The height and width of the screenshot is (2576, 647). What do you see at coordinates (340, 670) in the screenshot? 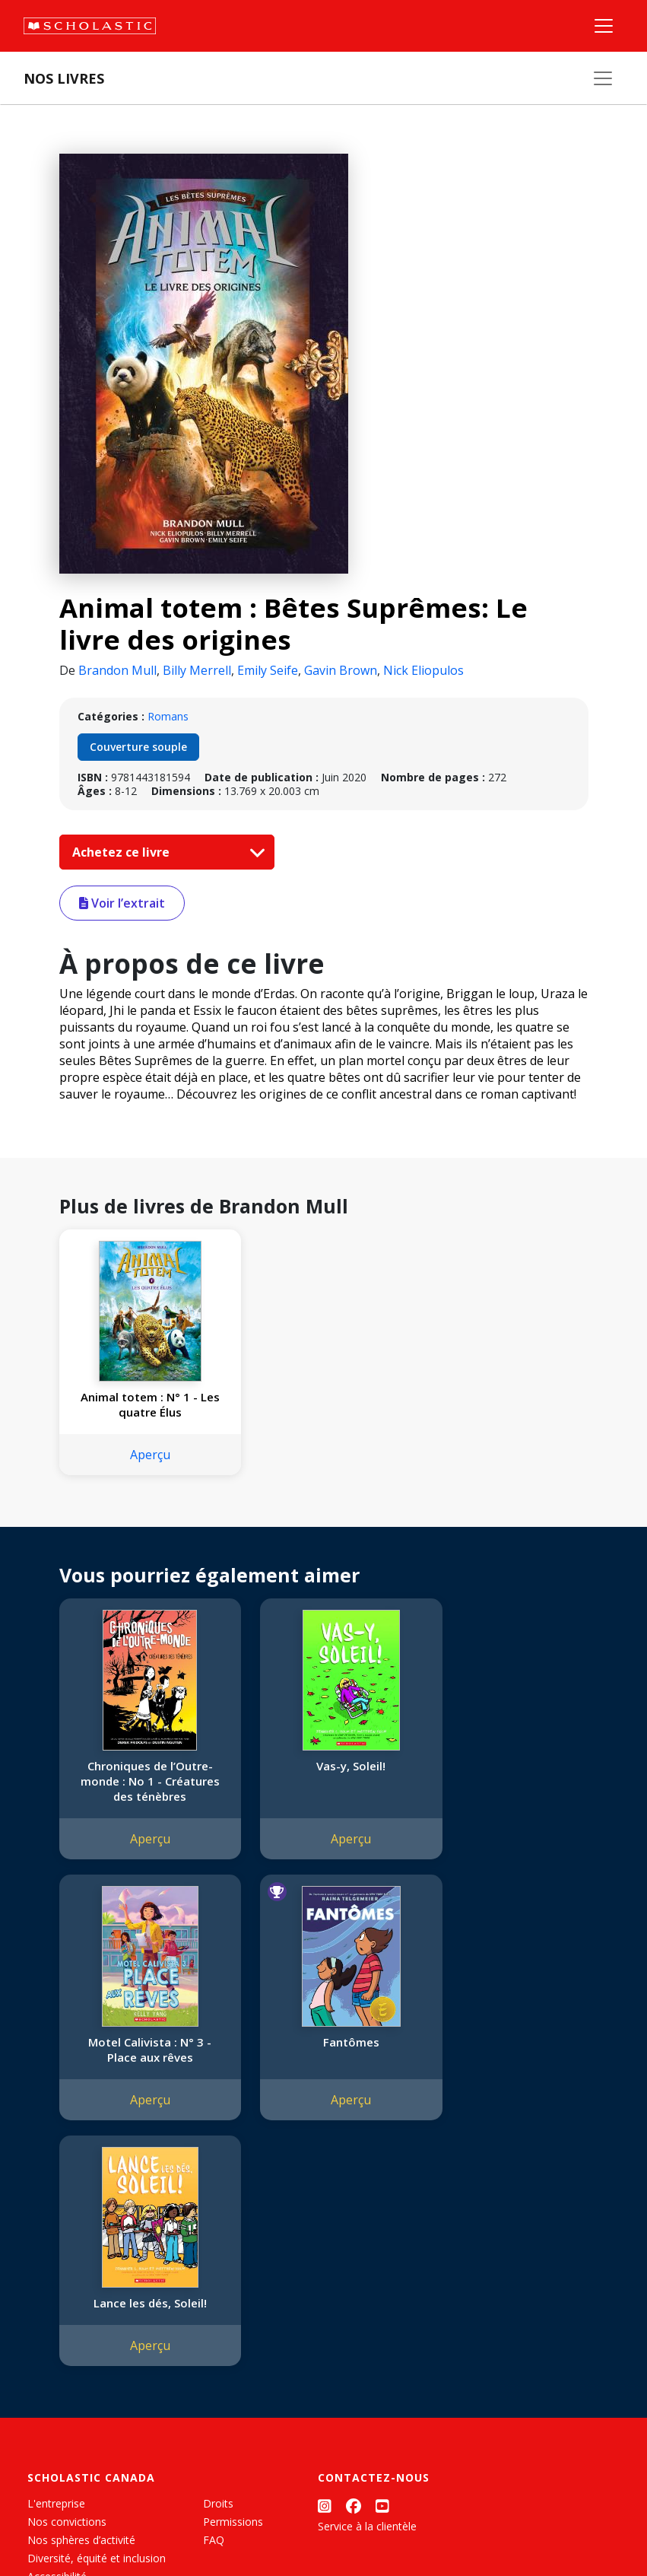
I see `Gavin Brown` at bounding box center [340, 670].